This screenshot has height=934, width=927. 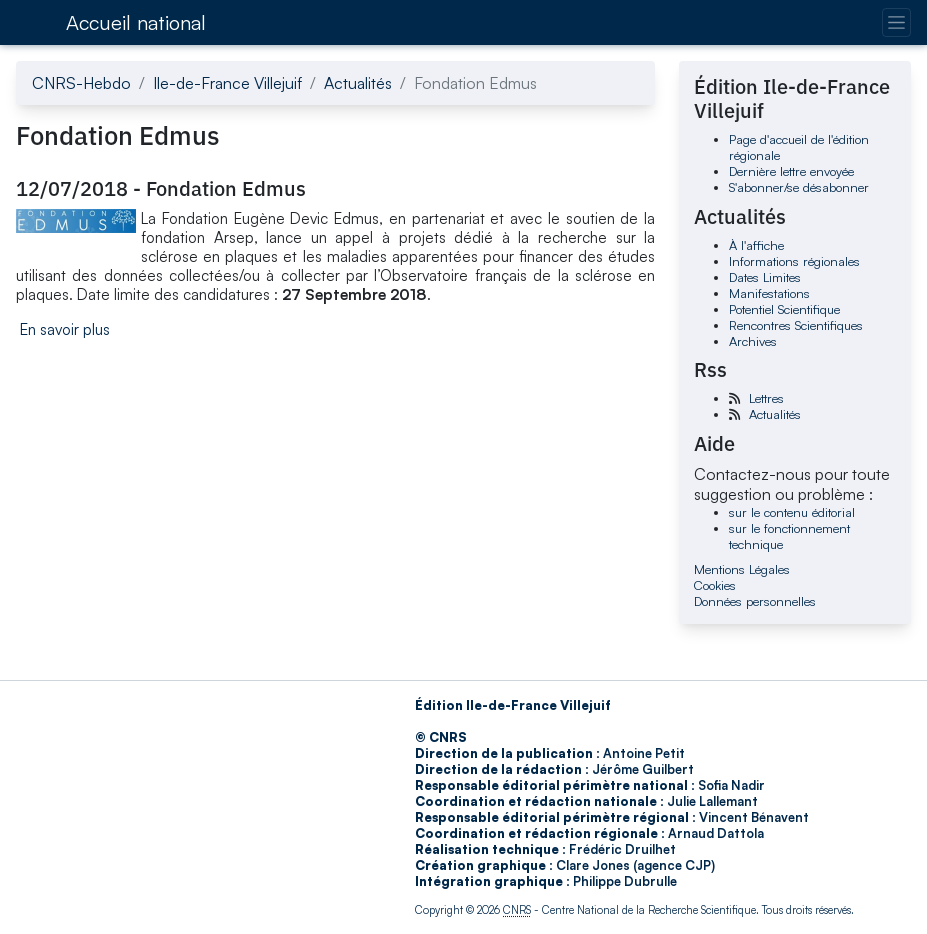 I want to click on Potentiel Scientifique, so click(x=784, y=309).